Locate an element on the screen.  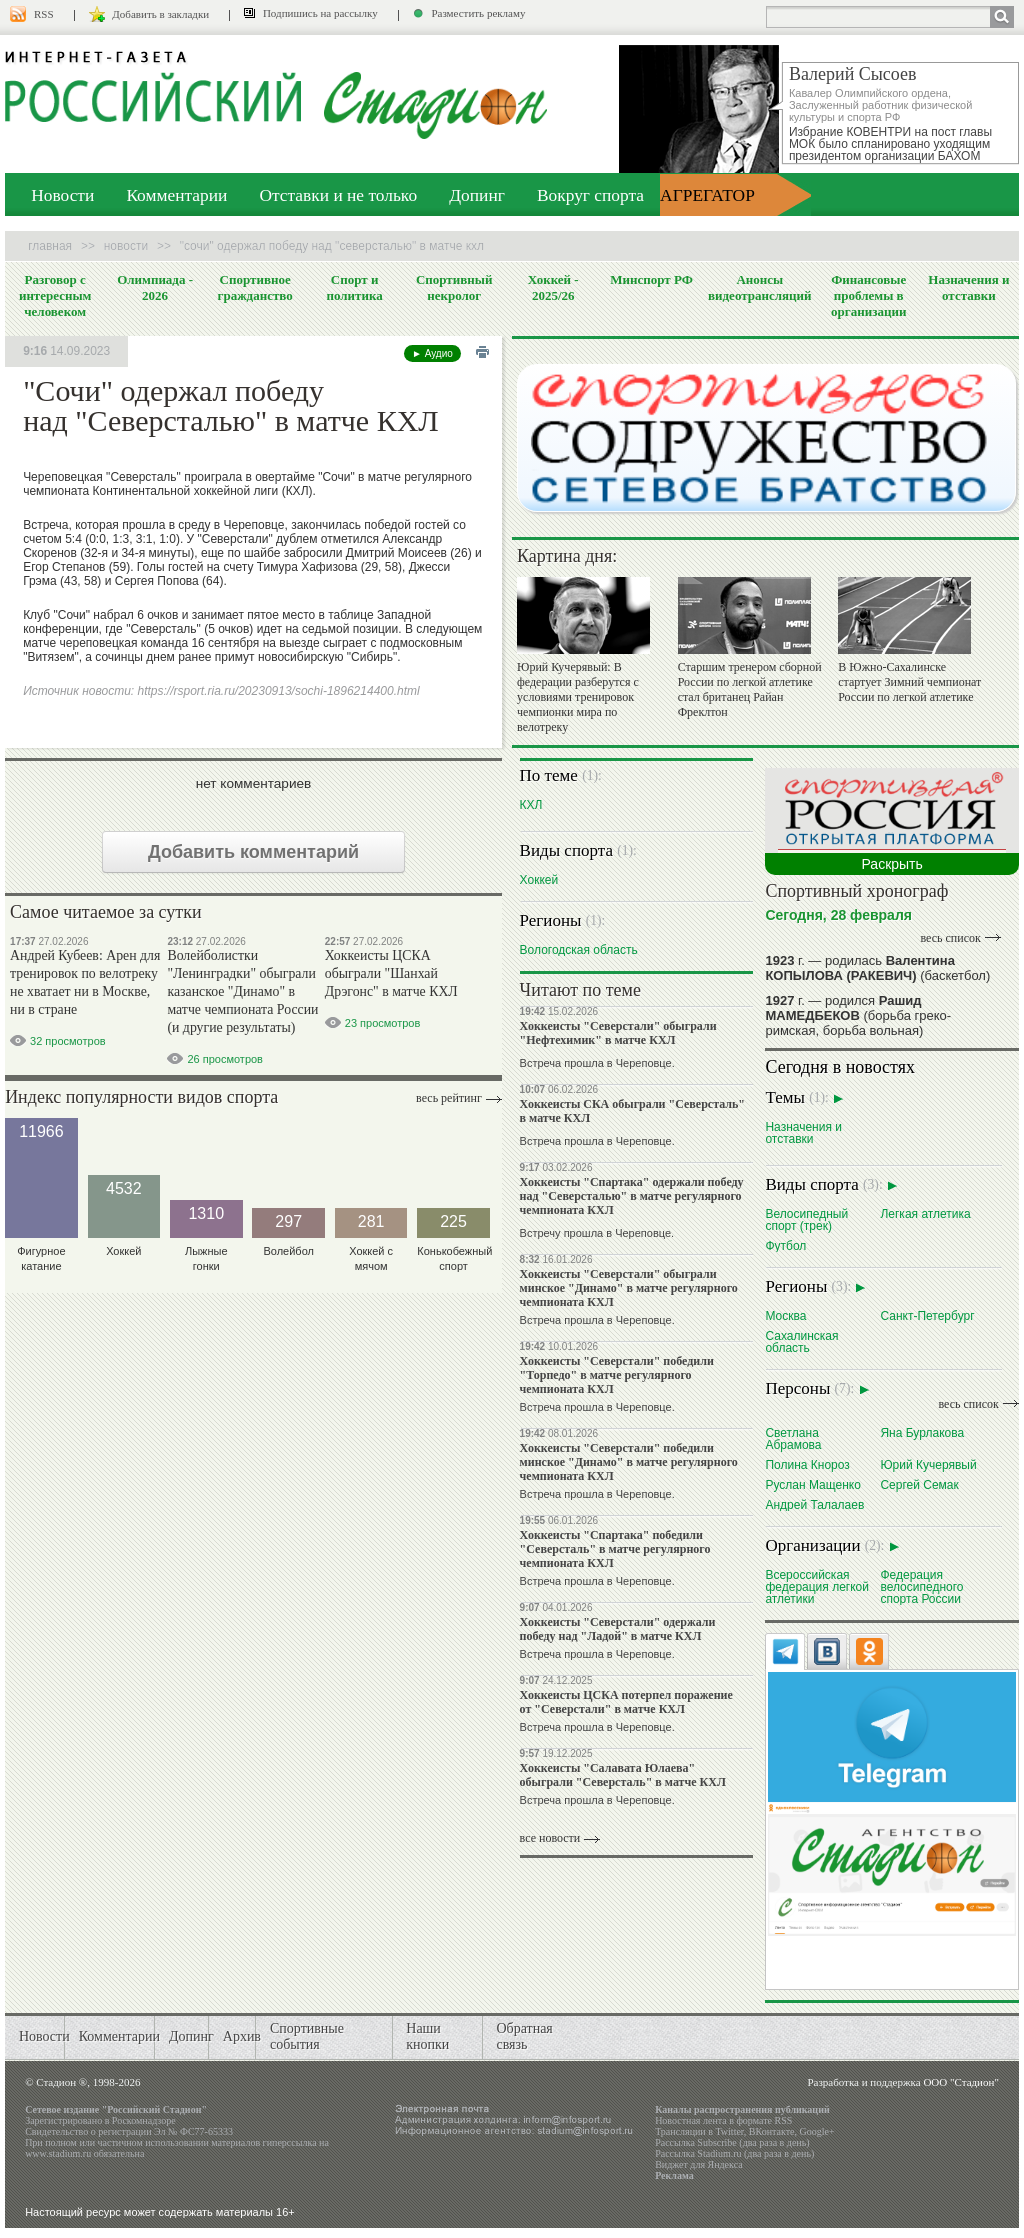
Старшим тренером сборной России по легкой атлетике стал британец Райан Фреклтон is located at coordinates (750, 689).